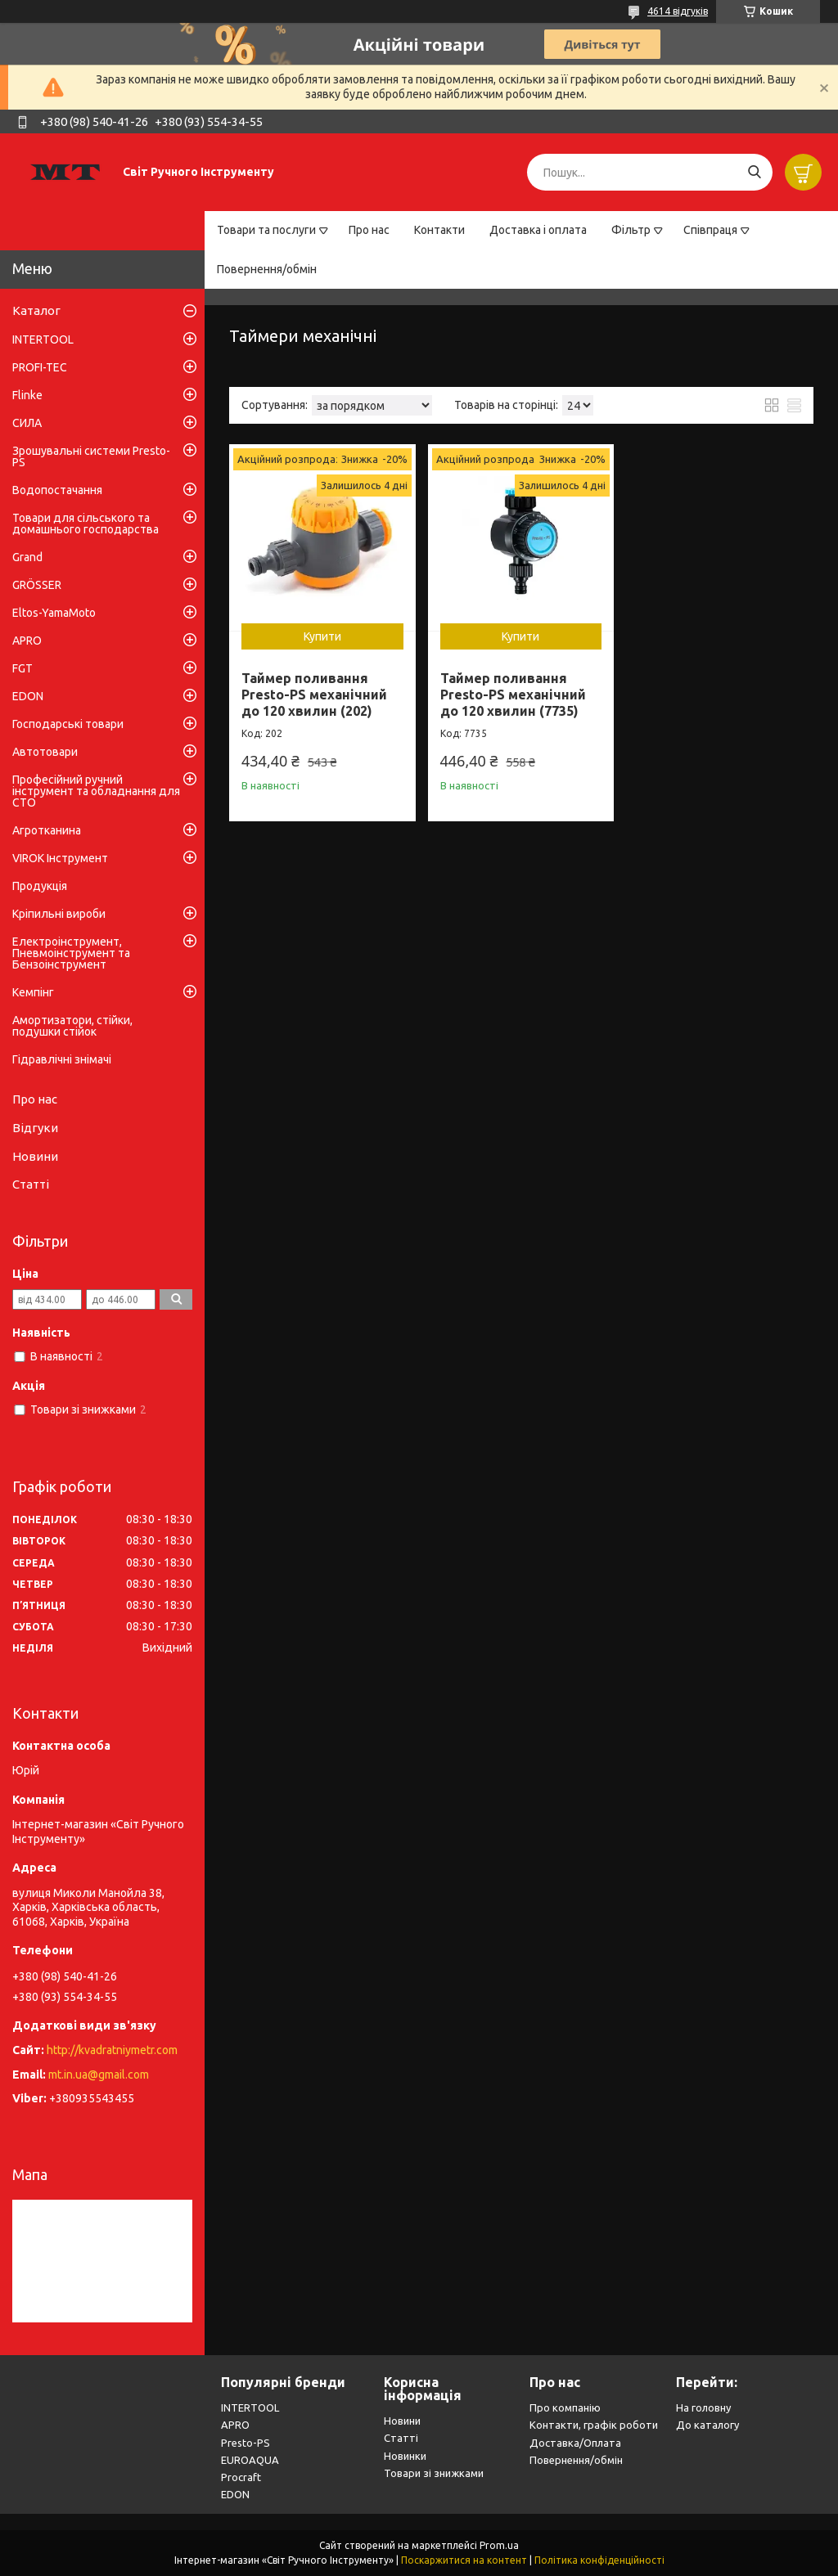 The height and width of the screenshot is (2576, 838). I want to click on Контакти, графік роботи, so click(593, 2424).